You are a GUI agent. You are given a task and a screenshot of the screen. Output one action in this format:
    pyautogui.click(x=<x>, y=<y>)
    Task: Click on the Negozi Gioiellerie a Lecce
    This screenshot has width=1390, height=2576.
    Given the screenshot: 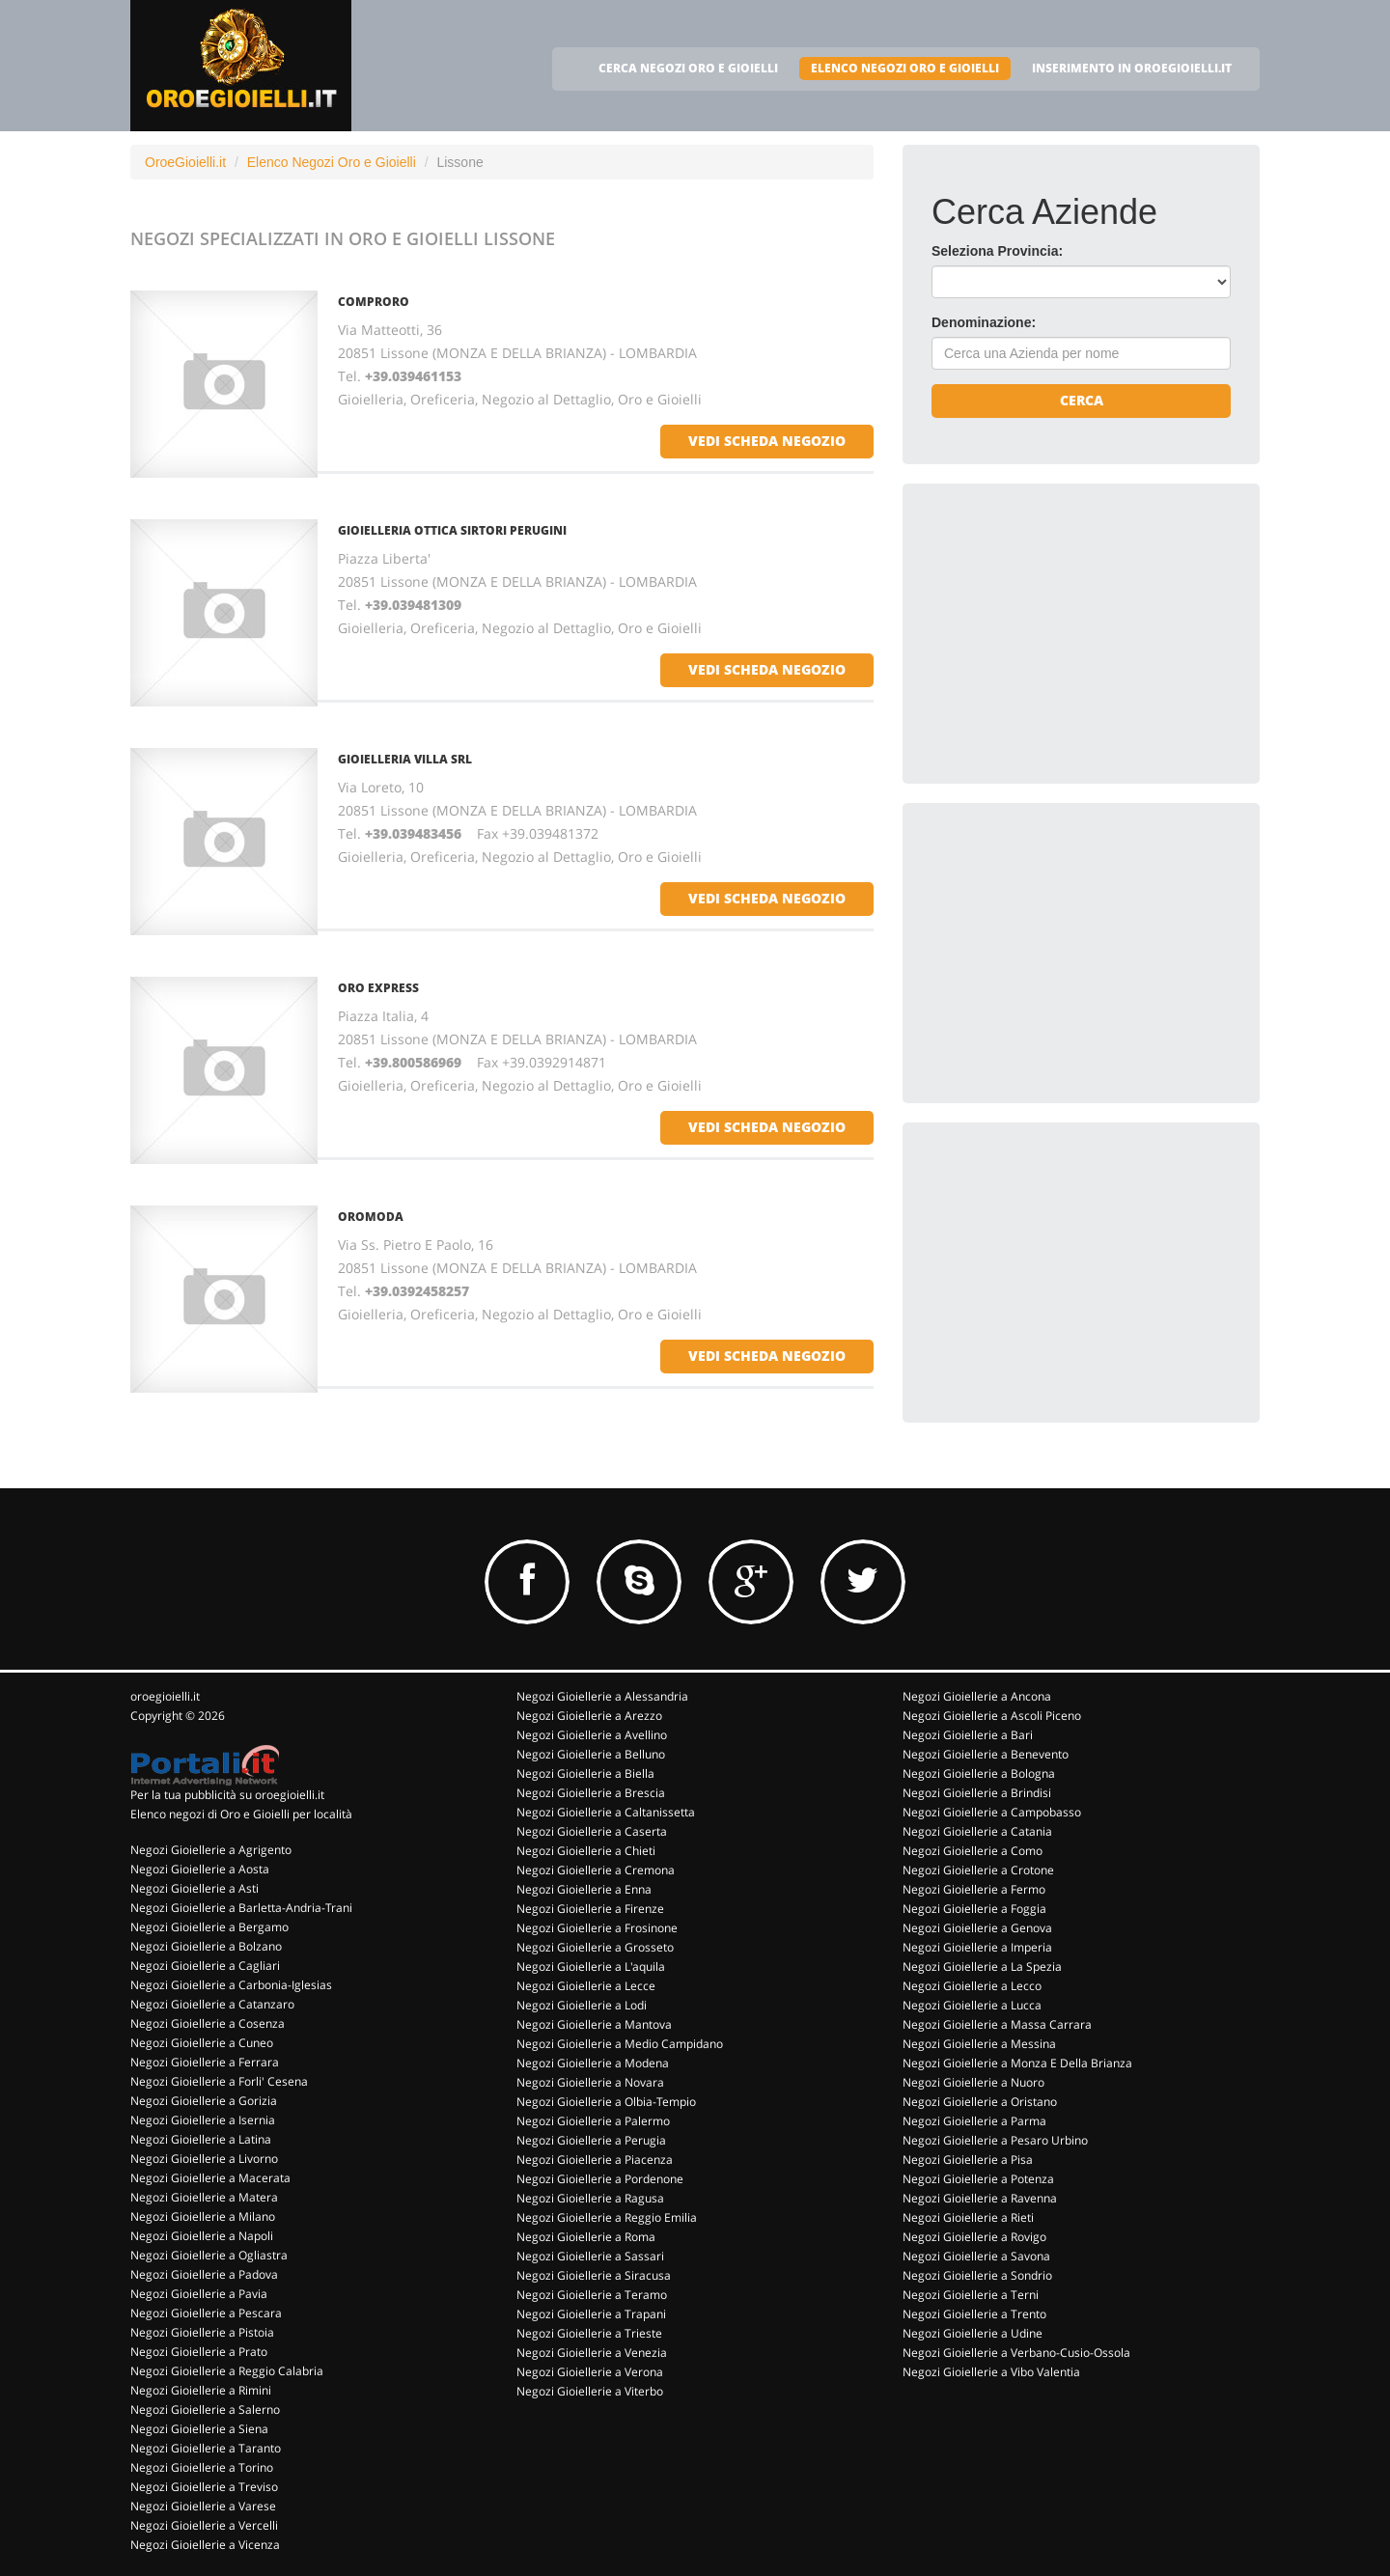 What is the action you would take?
    pyautogui.click(x=585, y=1986)
    